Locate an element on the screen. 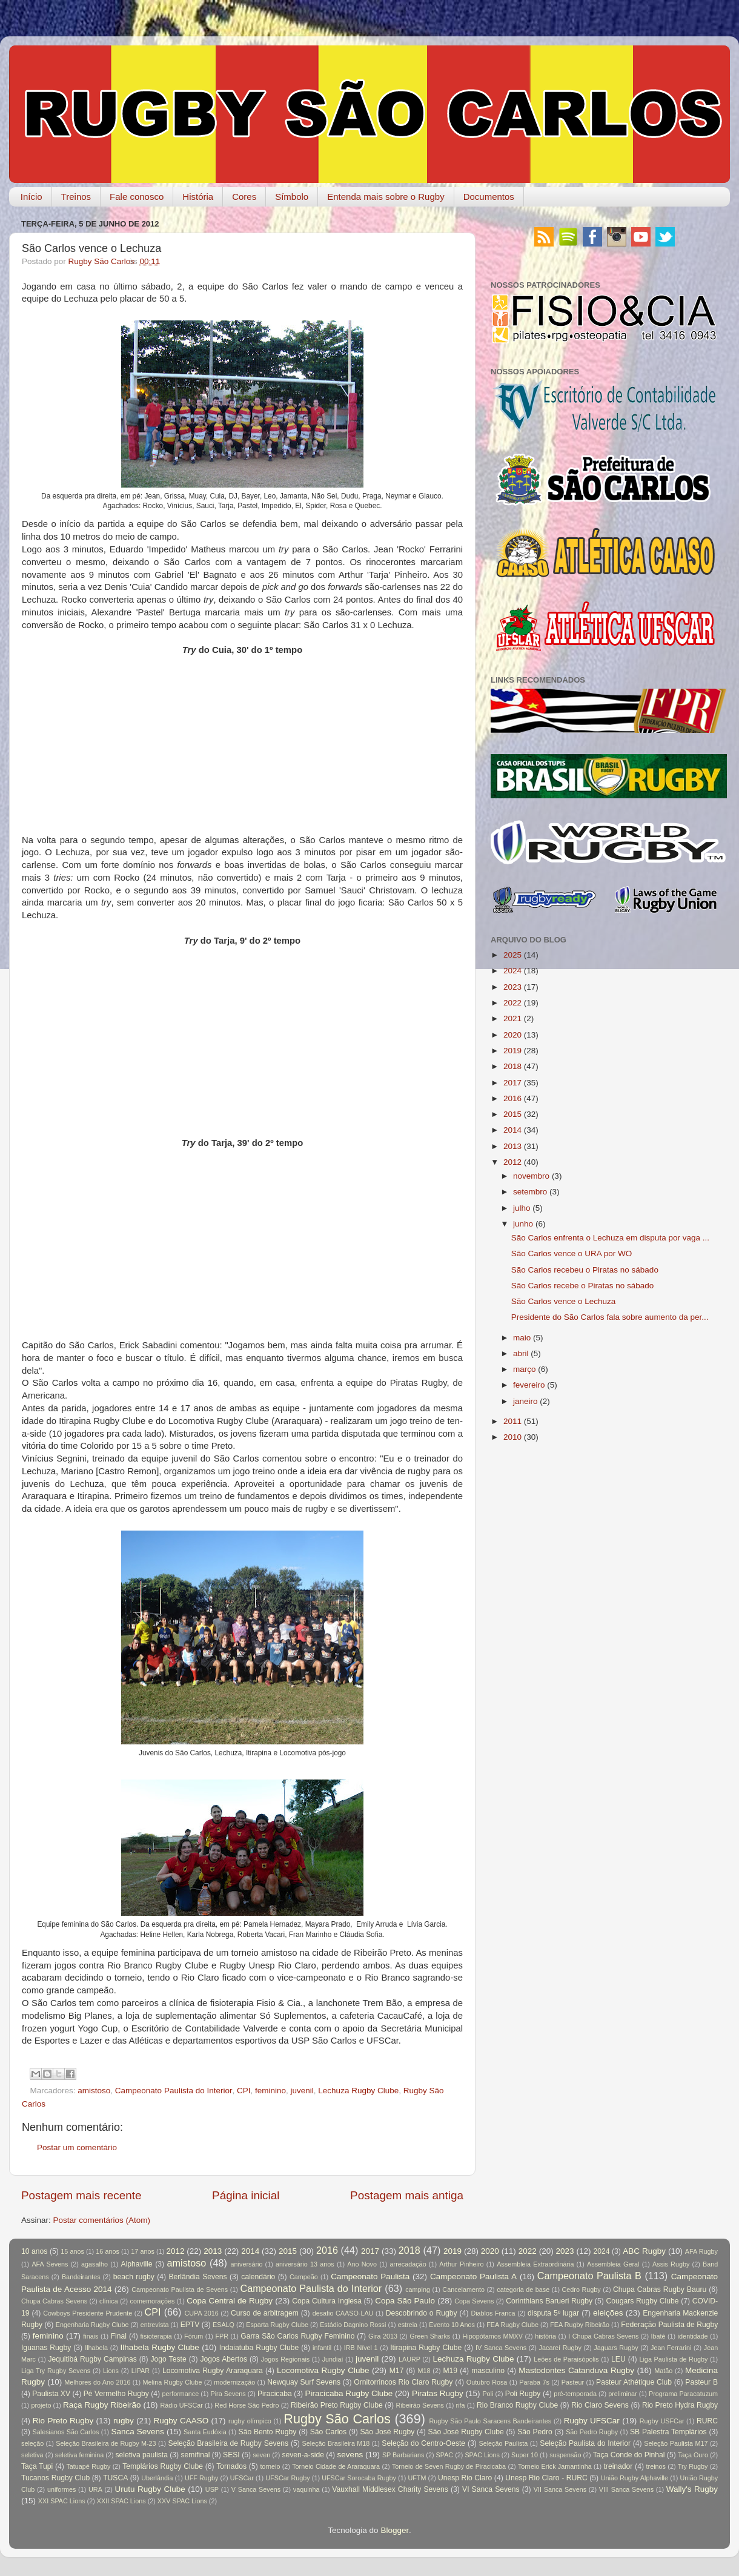  Jean Ferrarini is located at coordinates (671, 2347).